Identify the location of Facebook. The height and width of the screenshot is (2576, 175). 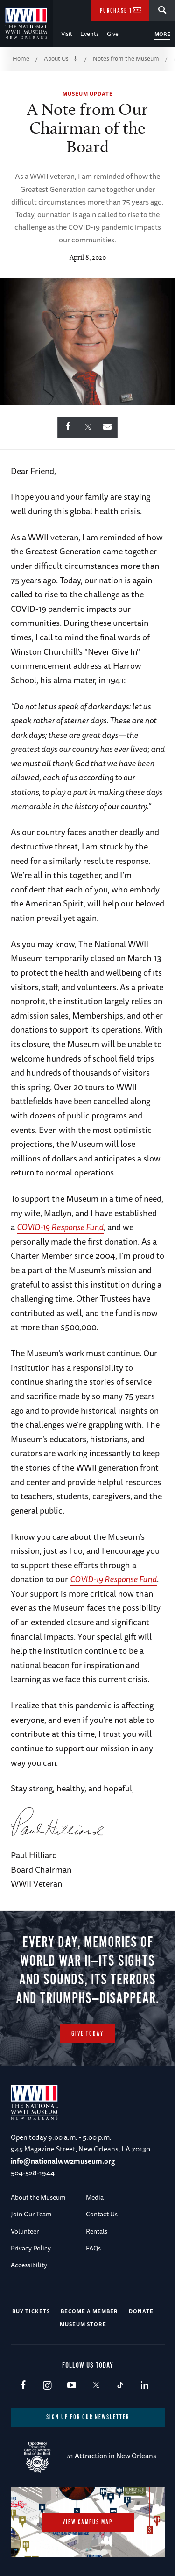
(23, 2385).